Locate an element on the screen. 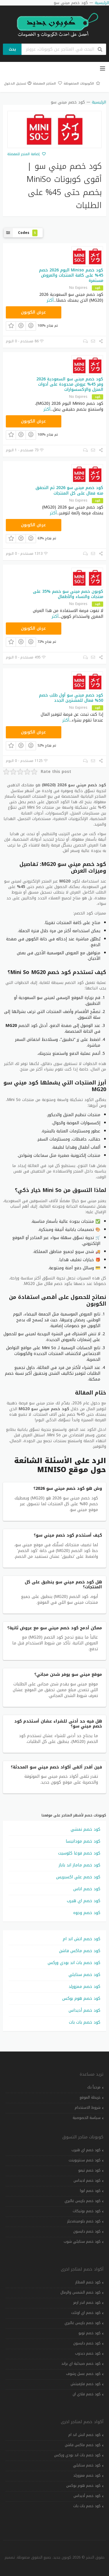  كوبون خصم ميني سو خصم %35 على منتجات والنساء والأطفال is located at coordinates (68, 594).